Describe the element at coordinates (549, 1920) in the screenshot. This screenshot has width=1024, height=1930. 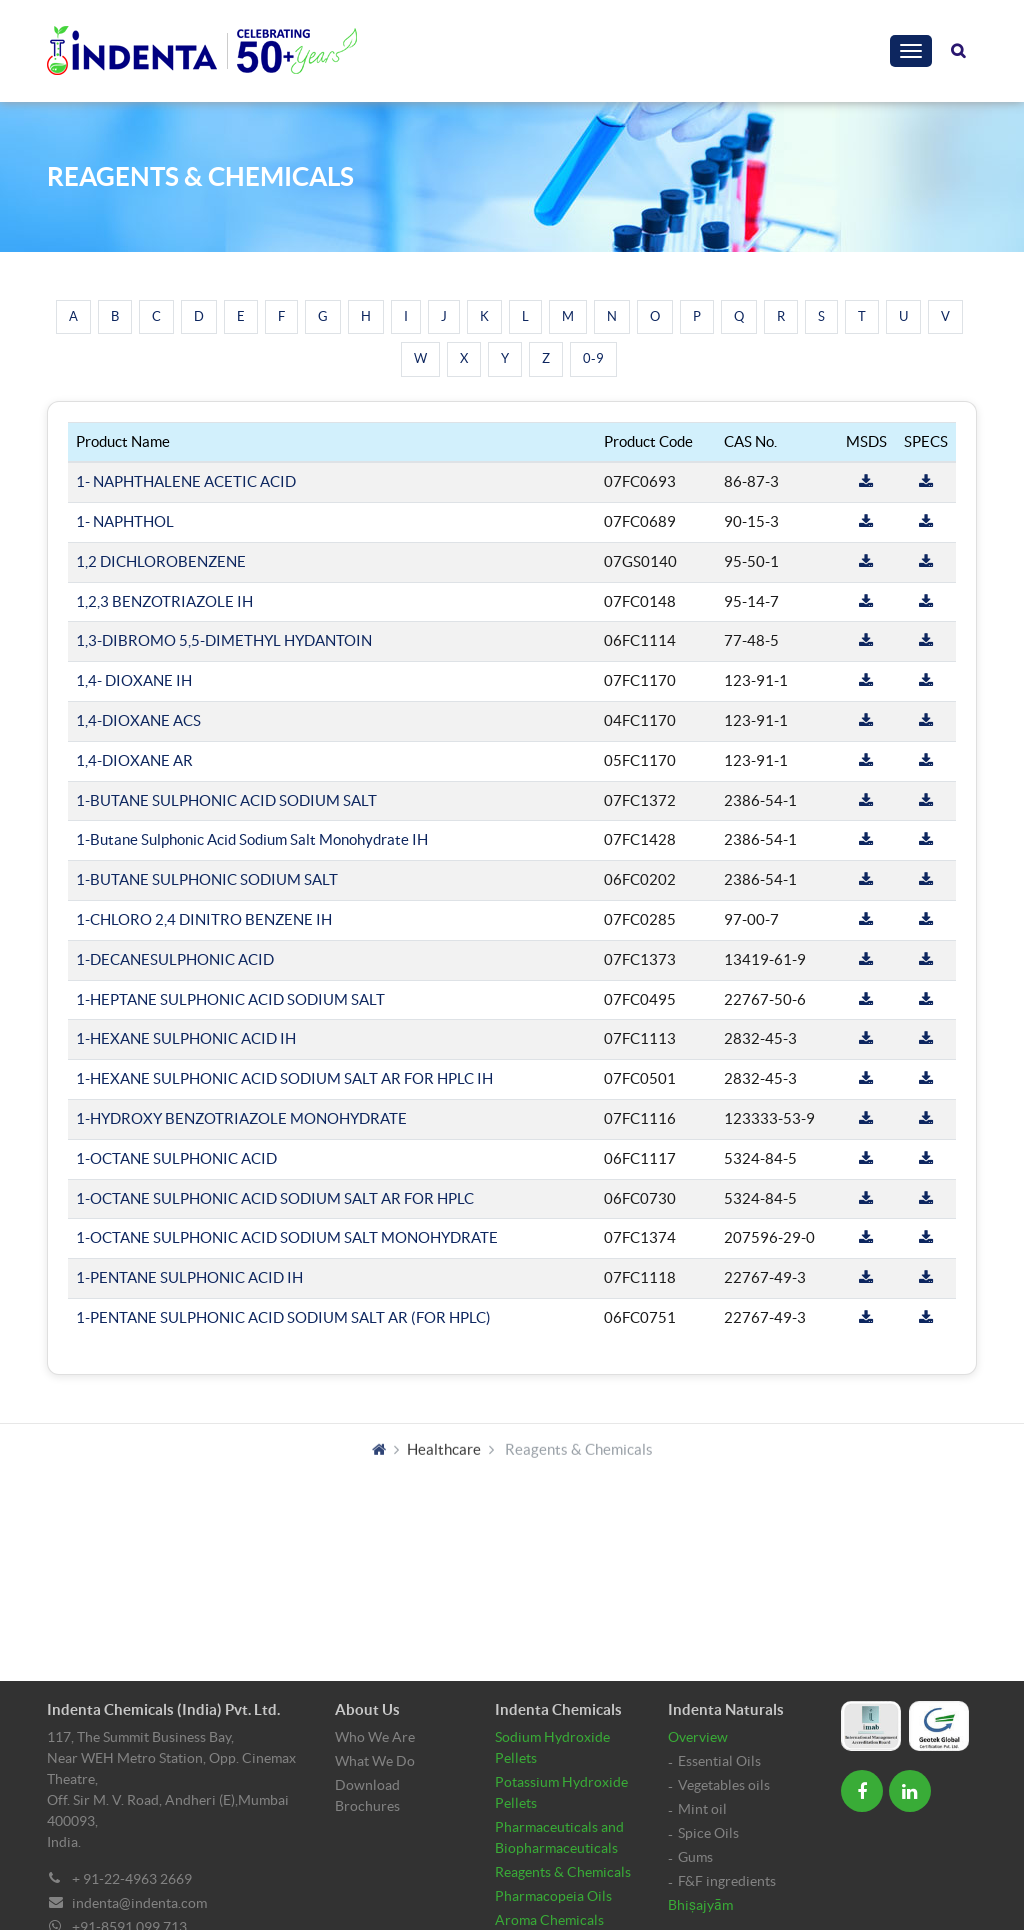
I see `Aroma Chemicals` at that location.